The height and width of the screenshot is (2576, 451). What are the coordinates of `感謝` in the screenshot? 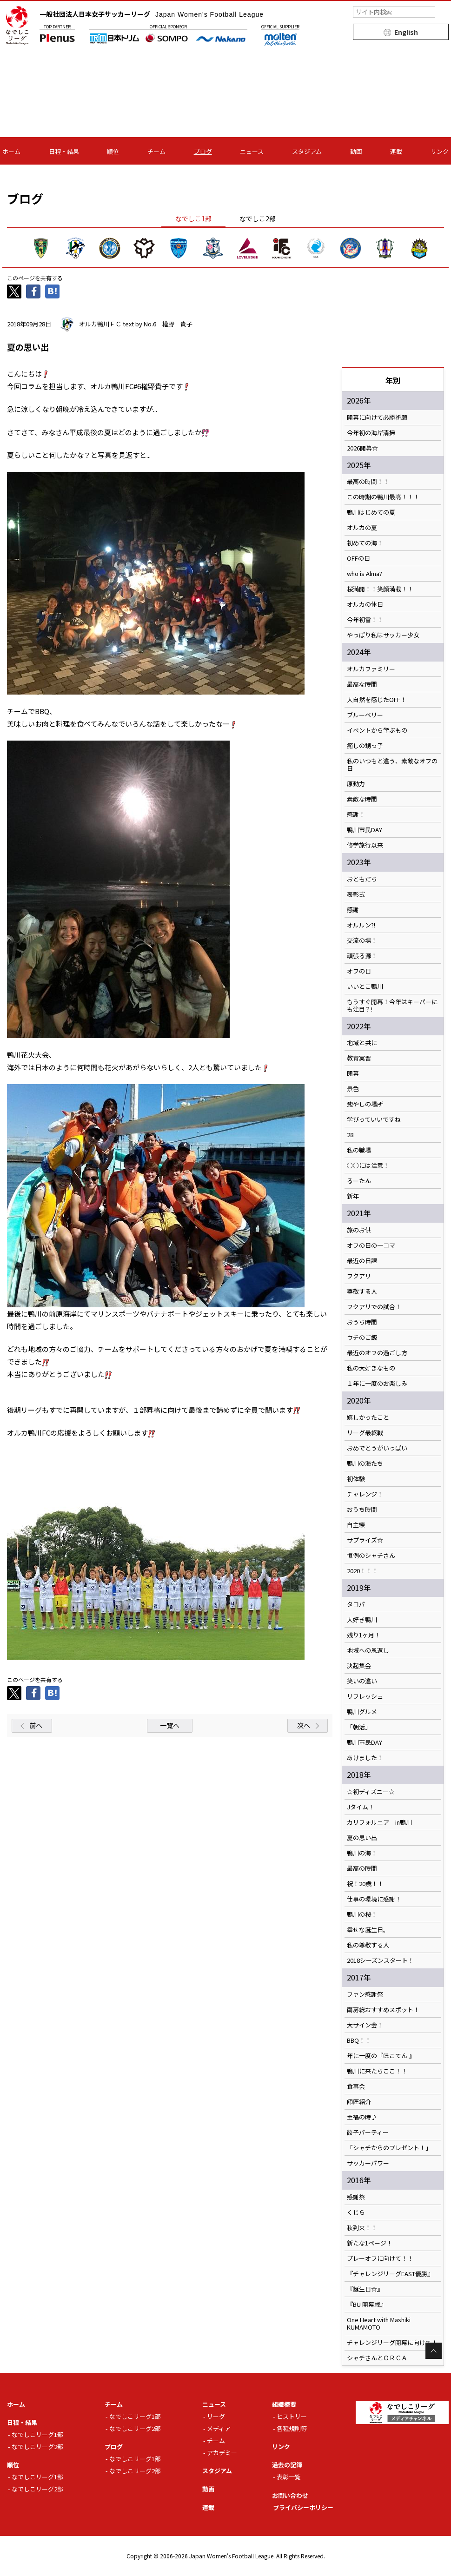 It's located at (353, 910).